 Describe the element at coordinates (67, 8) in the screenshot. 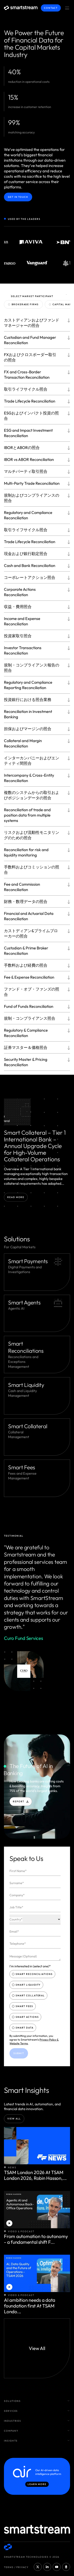

I see `[Menu Toggle]` at that location.